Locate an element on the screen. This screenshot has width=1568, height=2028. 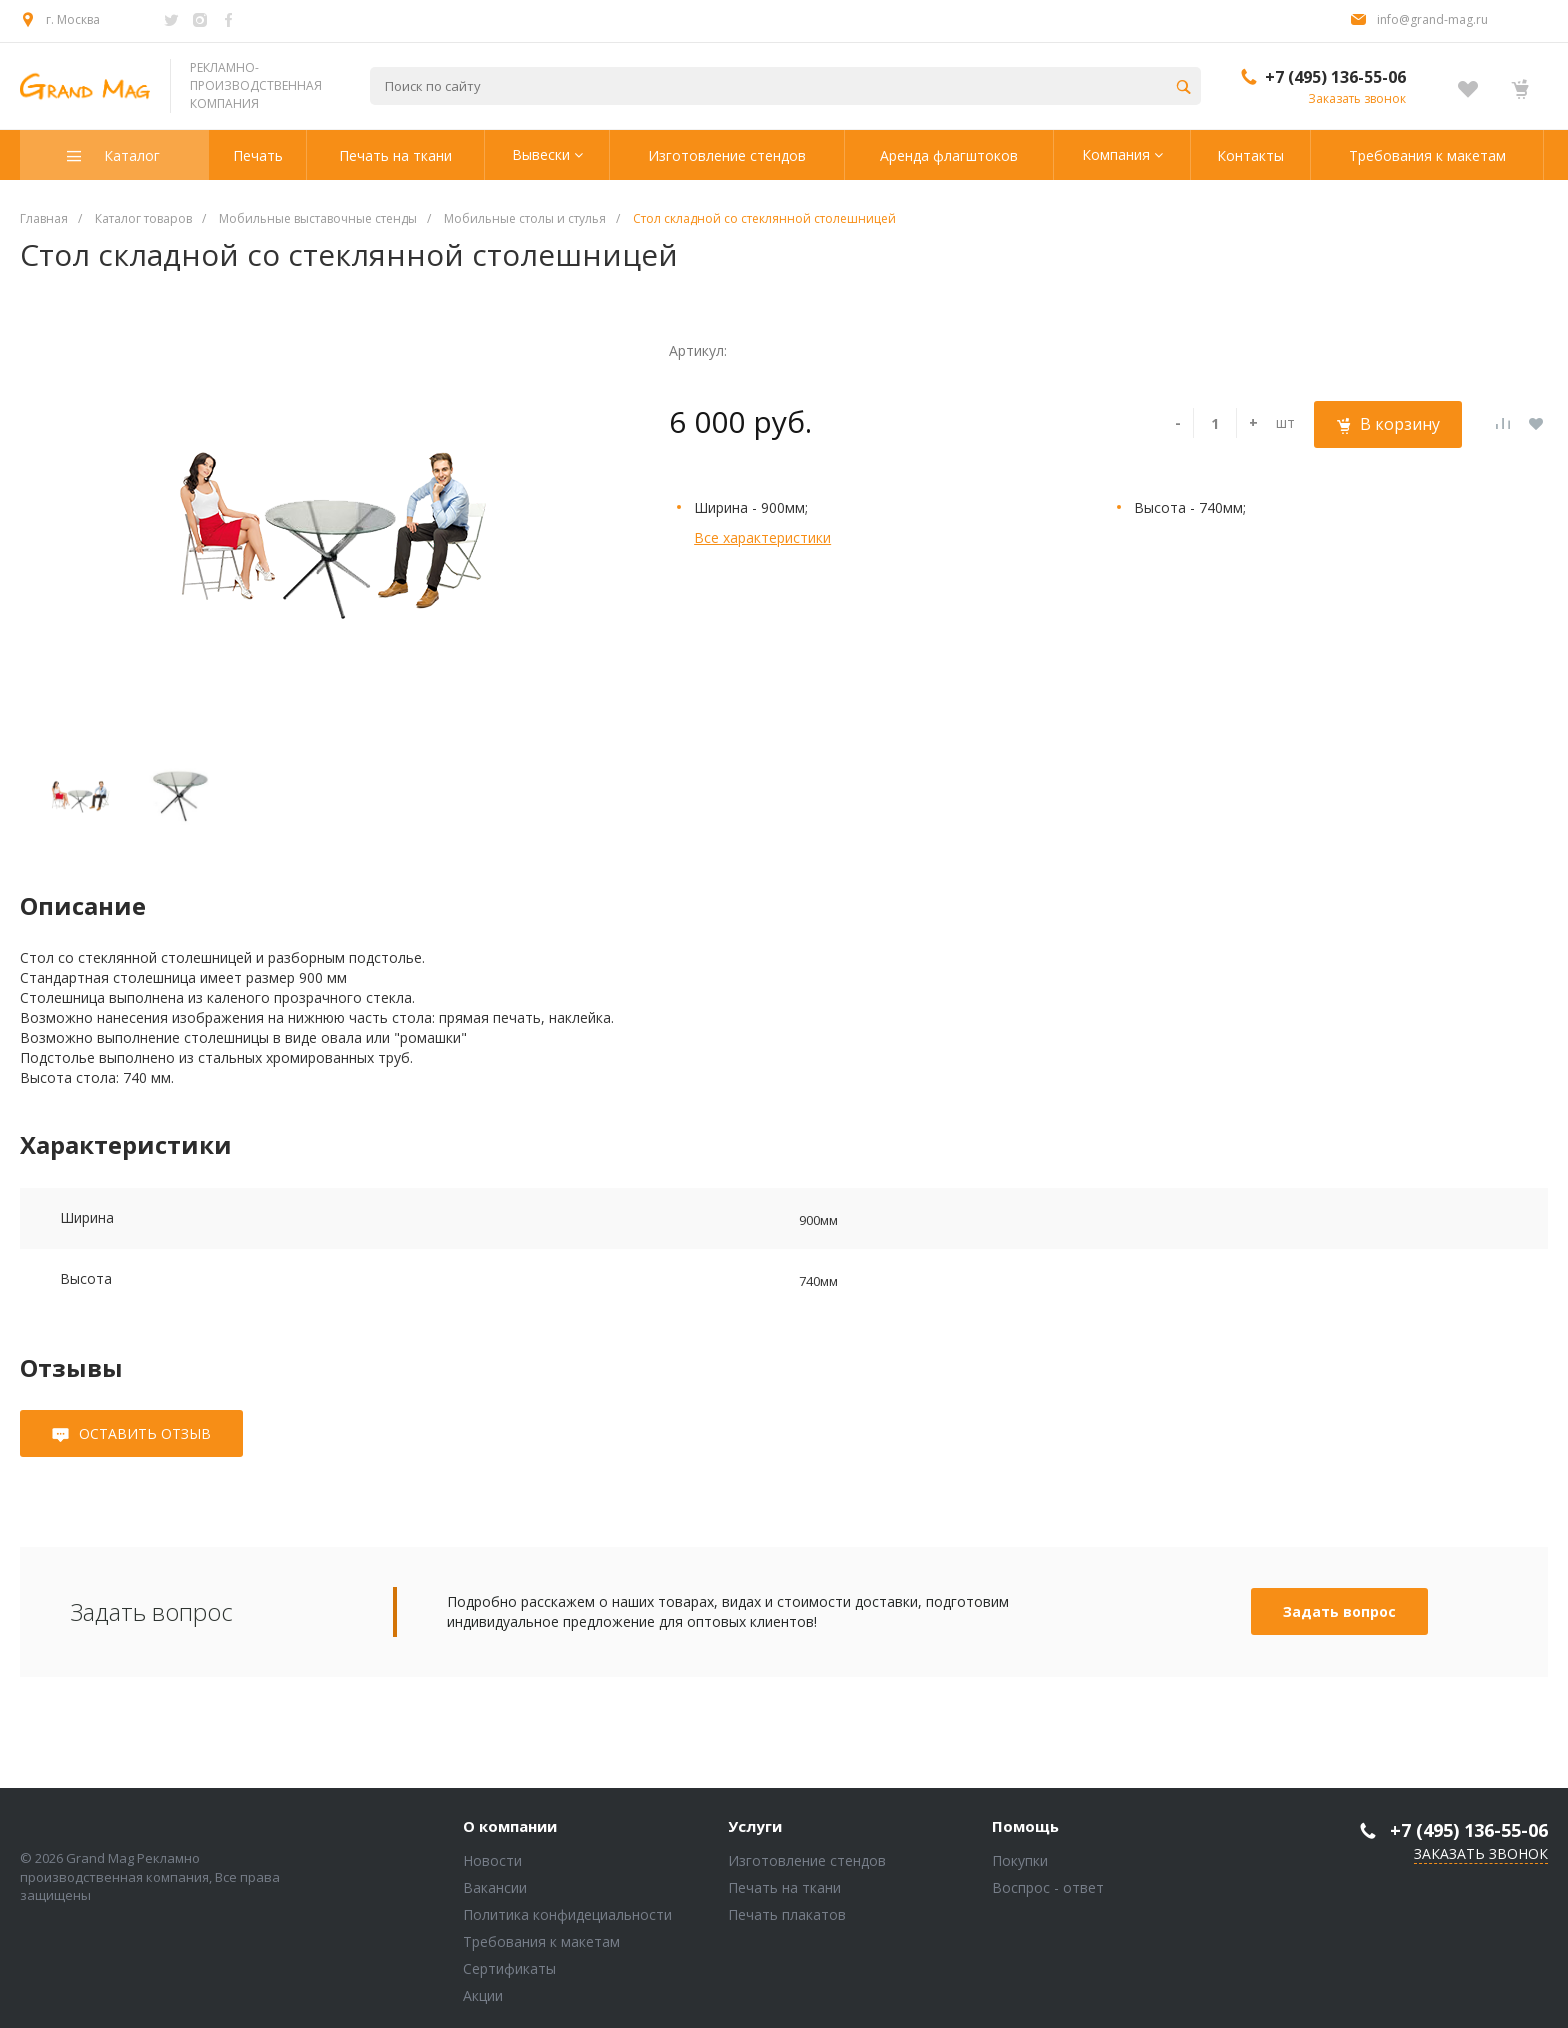
Задать вопрос is located at coordinates (1339, 1611).